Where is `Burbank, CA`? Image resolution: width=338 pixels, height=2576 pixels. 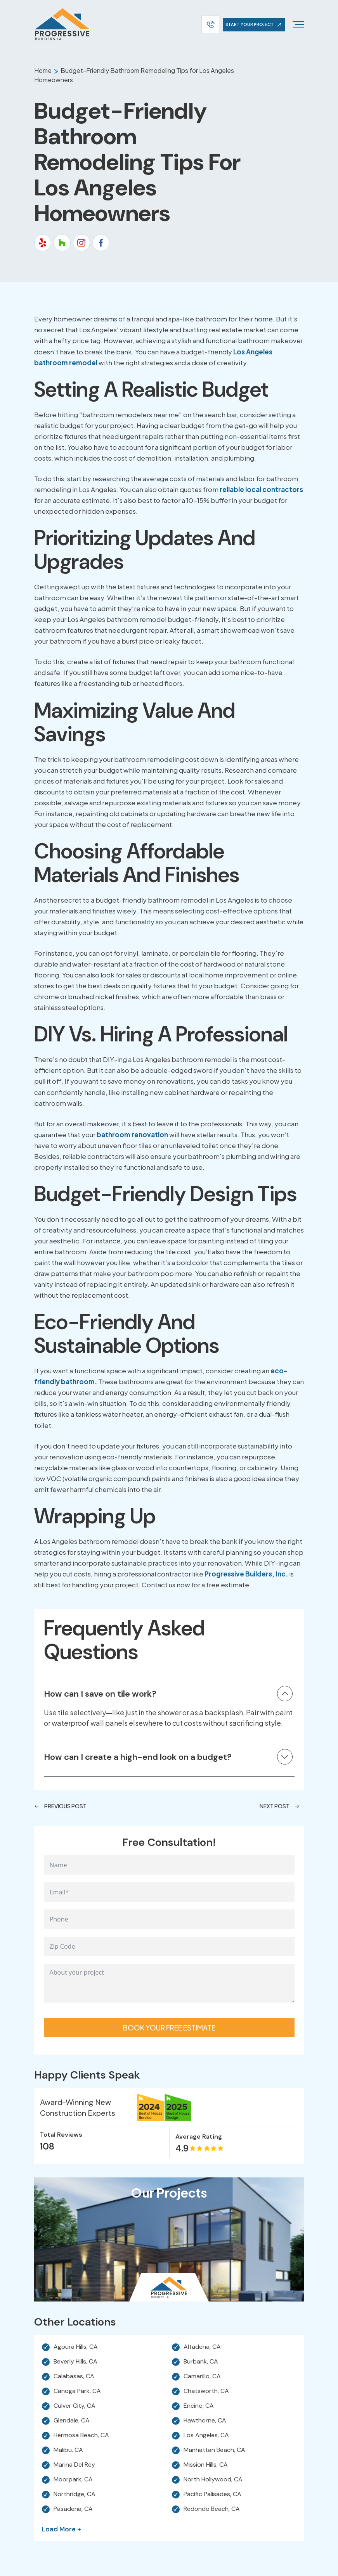 Burbank, CA is located at coordinates (201, 2361).